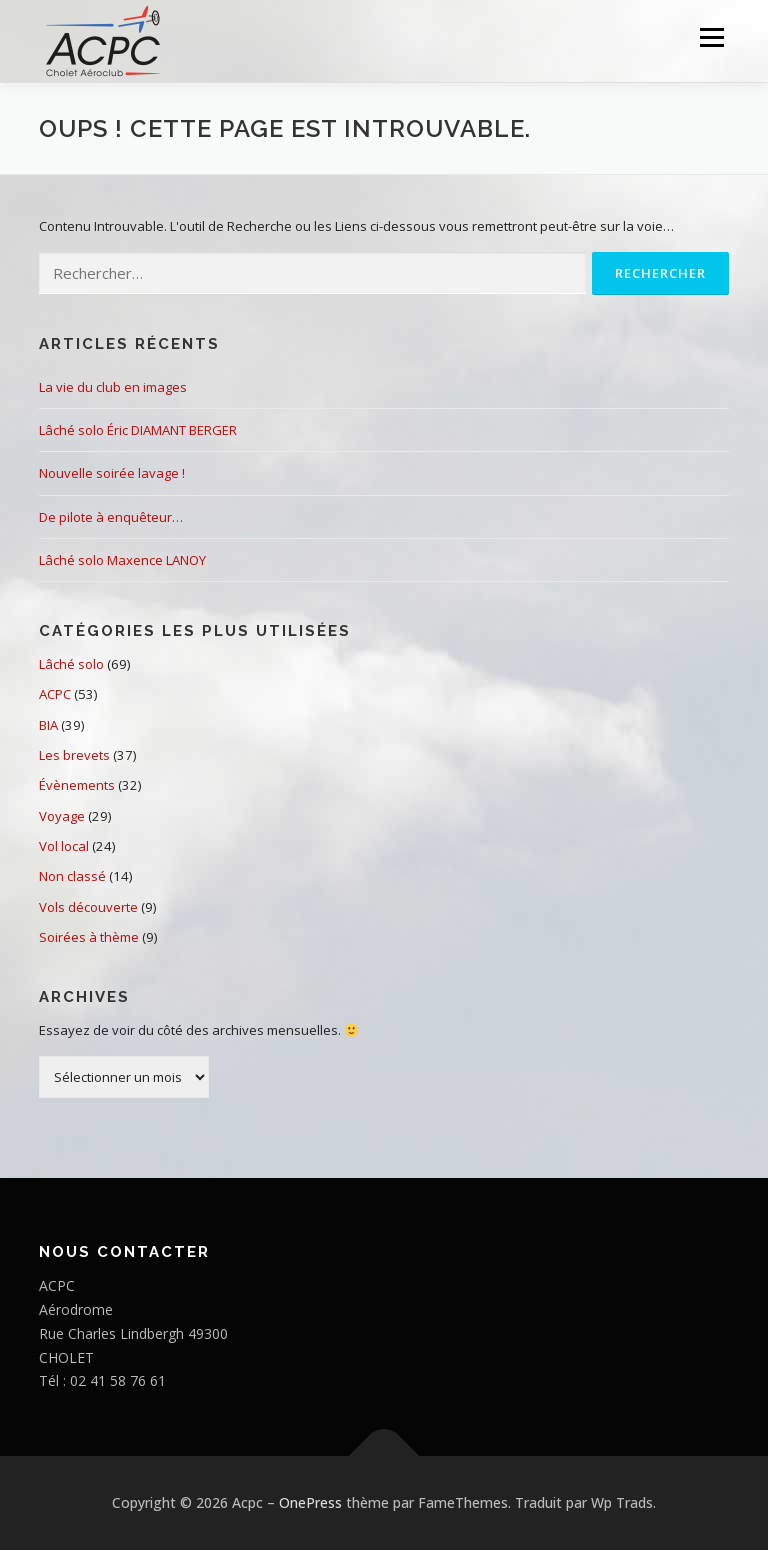  What do you see at coordinates (55, 694) in the screenshot?
I see `ACPC` at bounding box center [55, 694].